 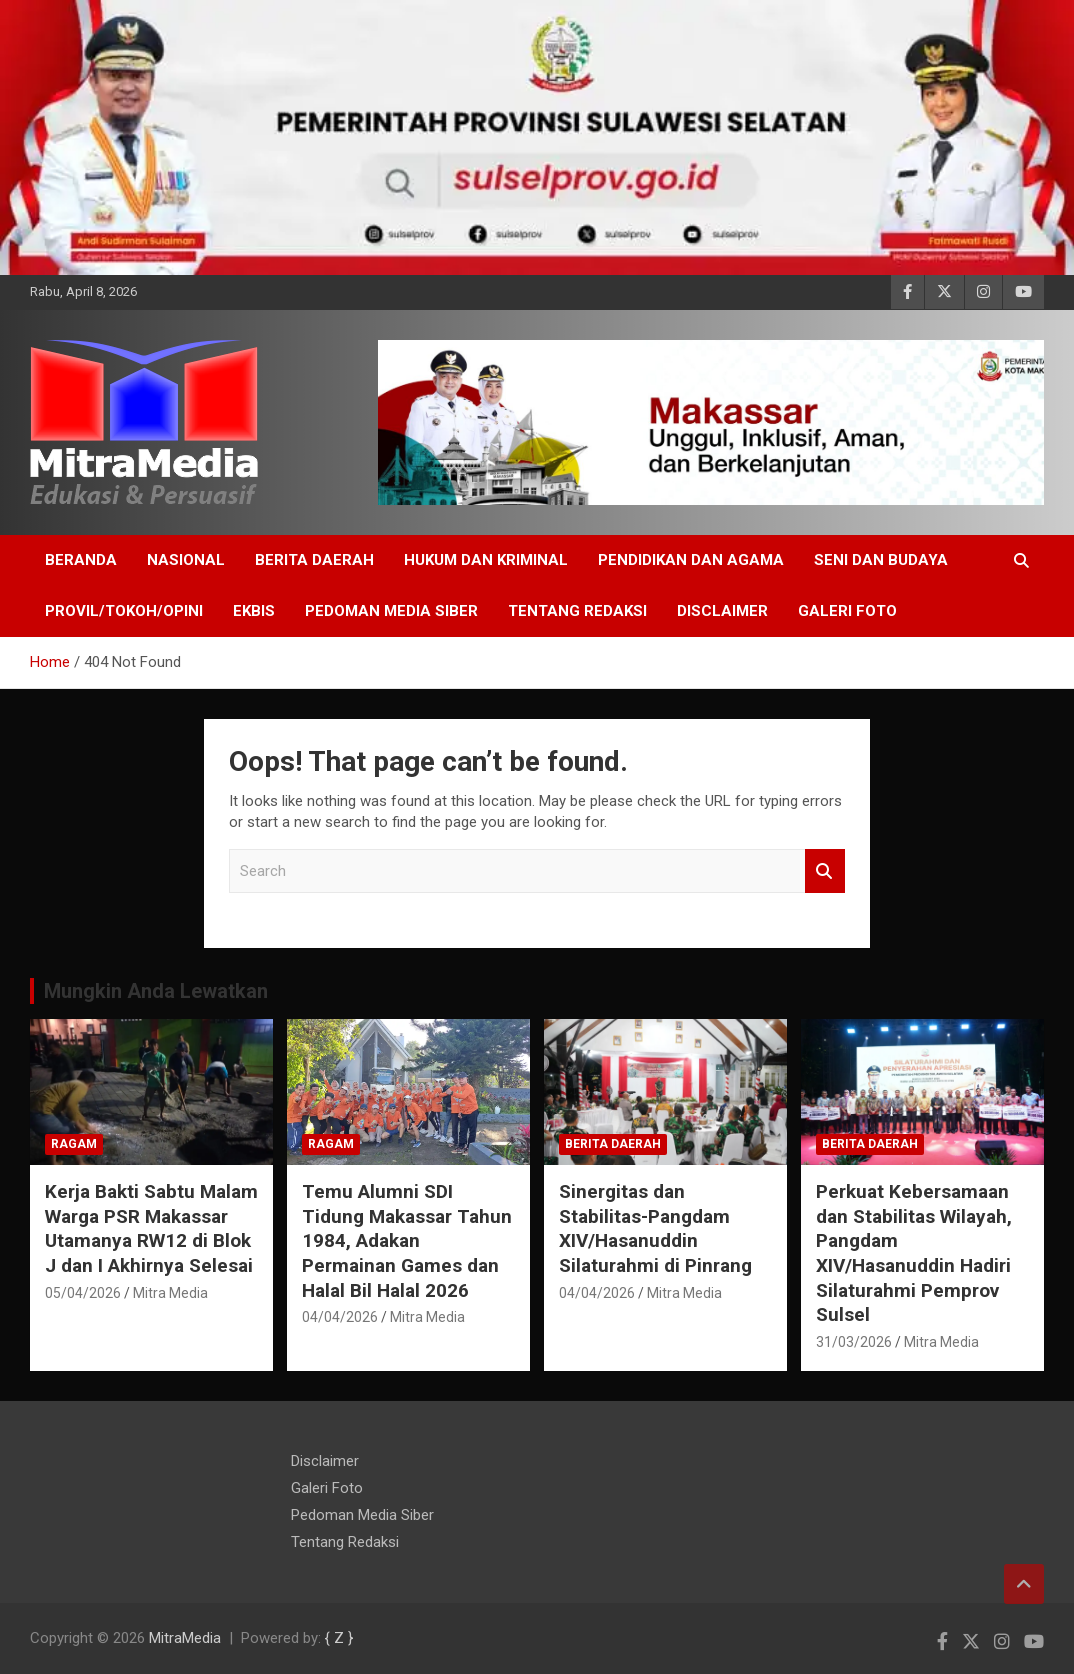 I want to click on Temu Alumni SDI Tidung Makassar Tahun 1984, Adakan Permainan Games dan Halal Bil Halal 2026, so click(x=407, y=1241).